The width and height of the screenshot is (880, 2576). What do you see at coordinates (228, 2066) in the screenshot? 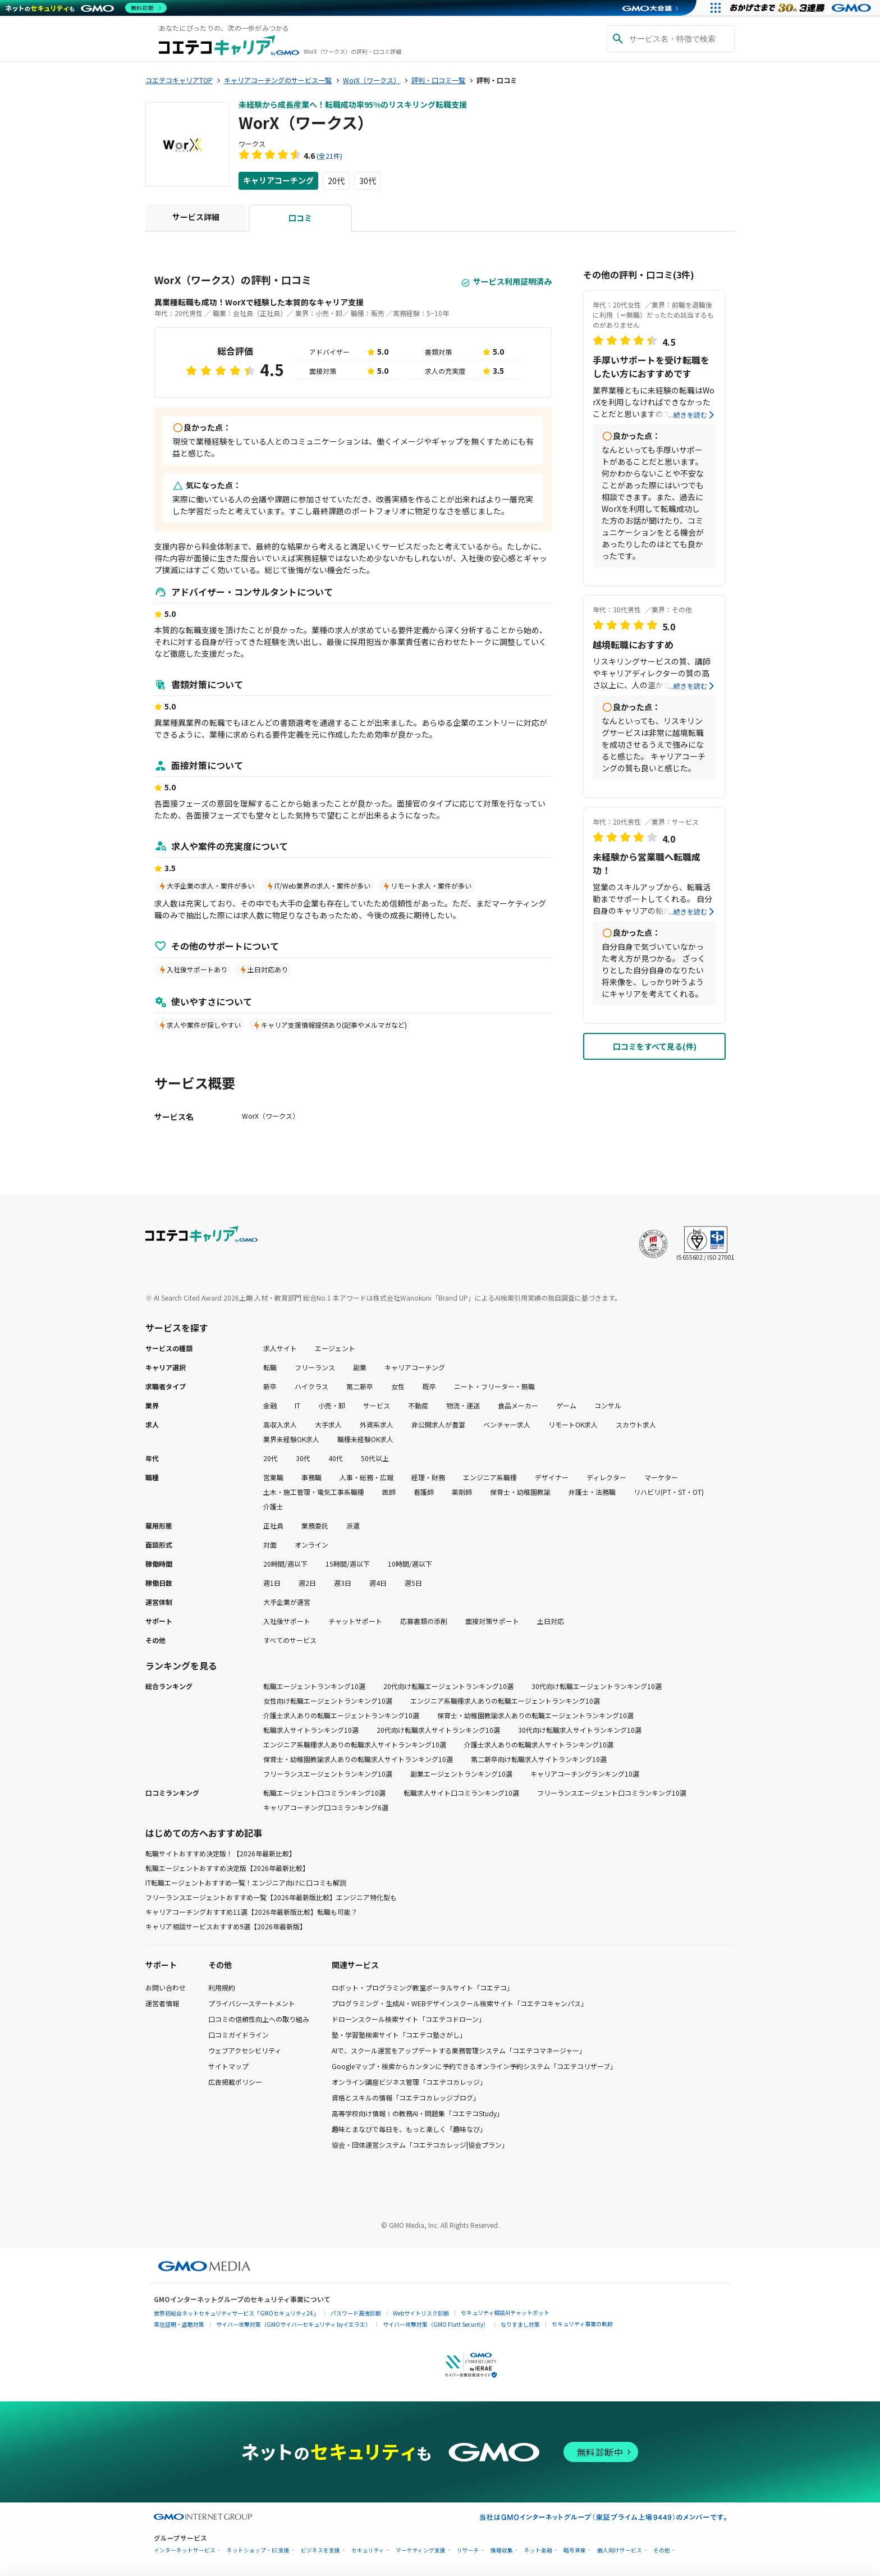
I see `サイトマップ` at bounding box center [228, 2066].